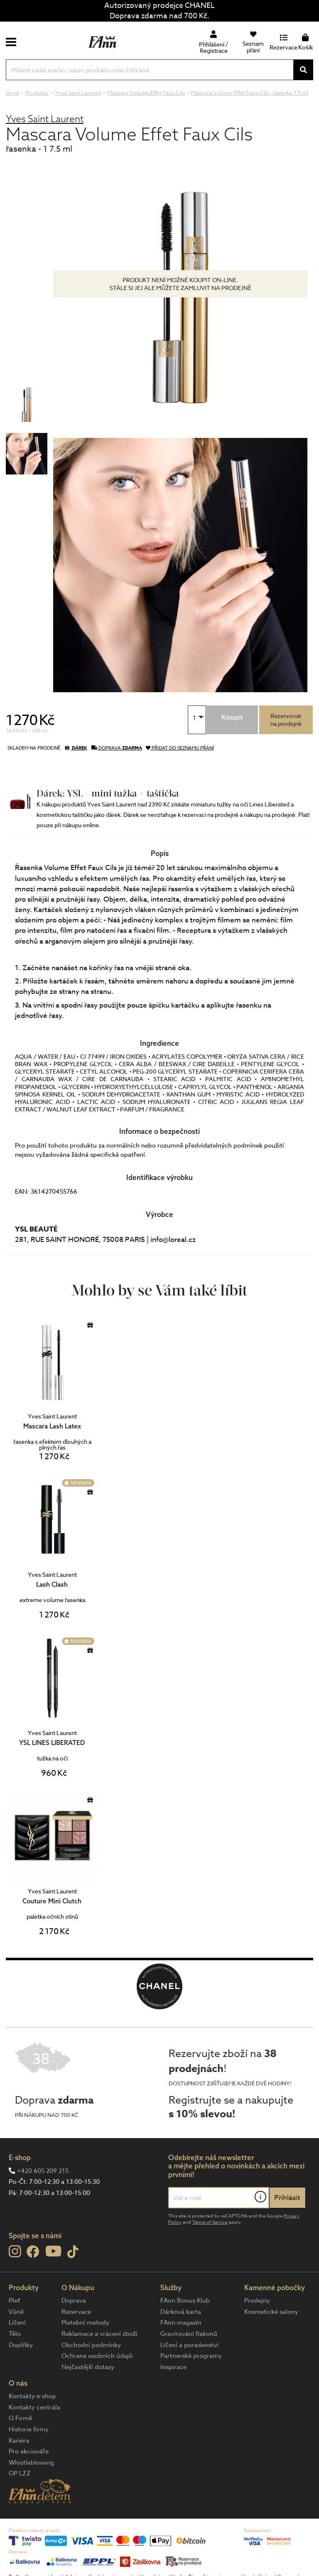 The image size is (319, 2576). Describe the element at coordinates (189, 2345) in the screenshot. I see `Líčení a poradenství` at that location.